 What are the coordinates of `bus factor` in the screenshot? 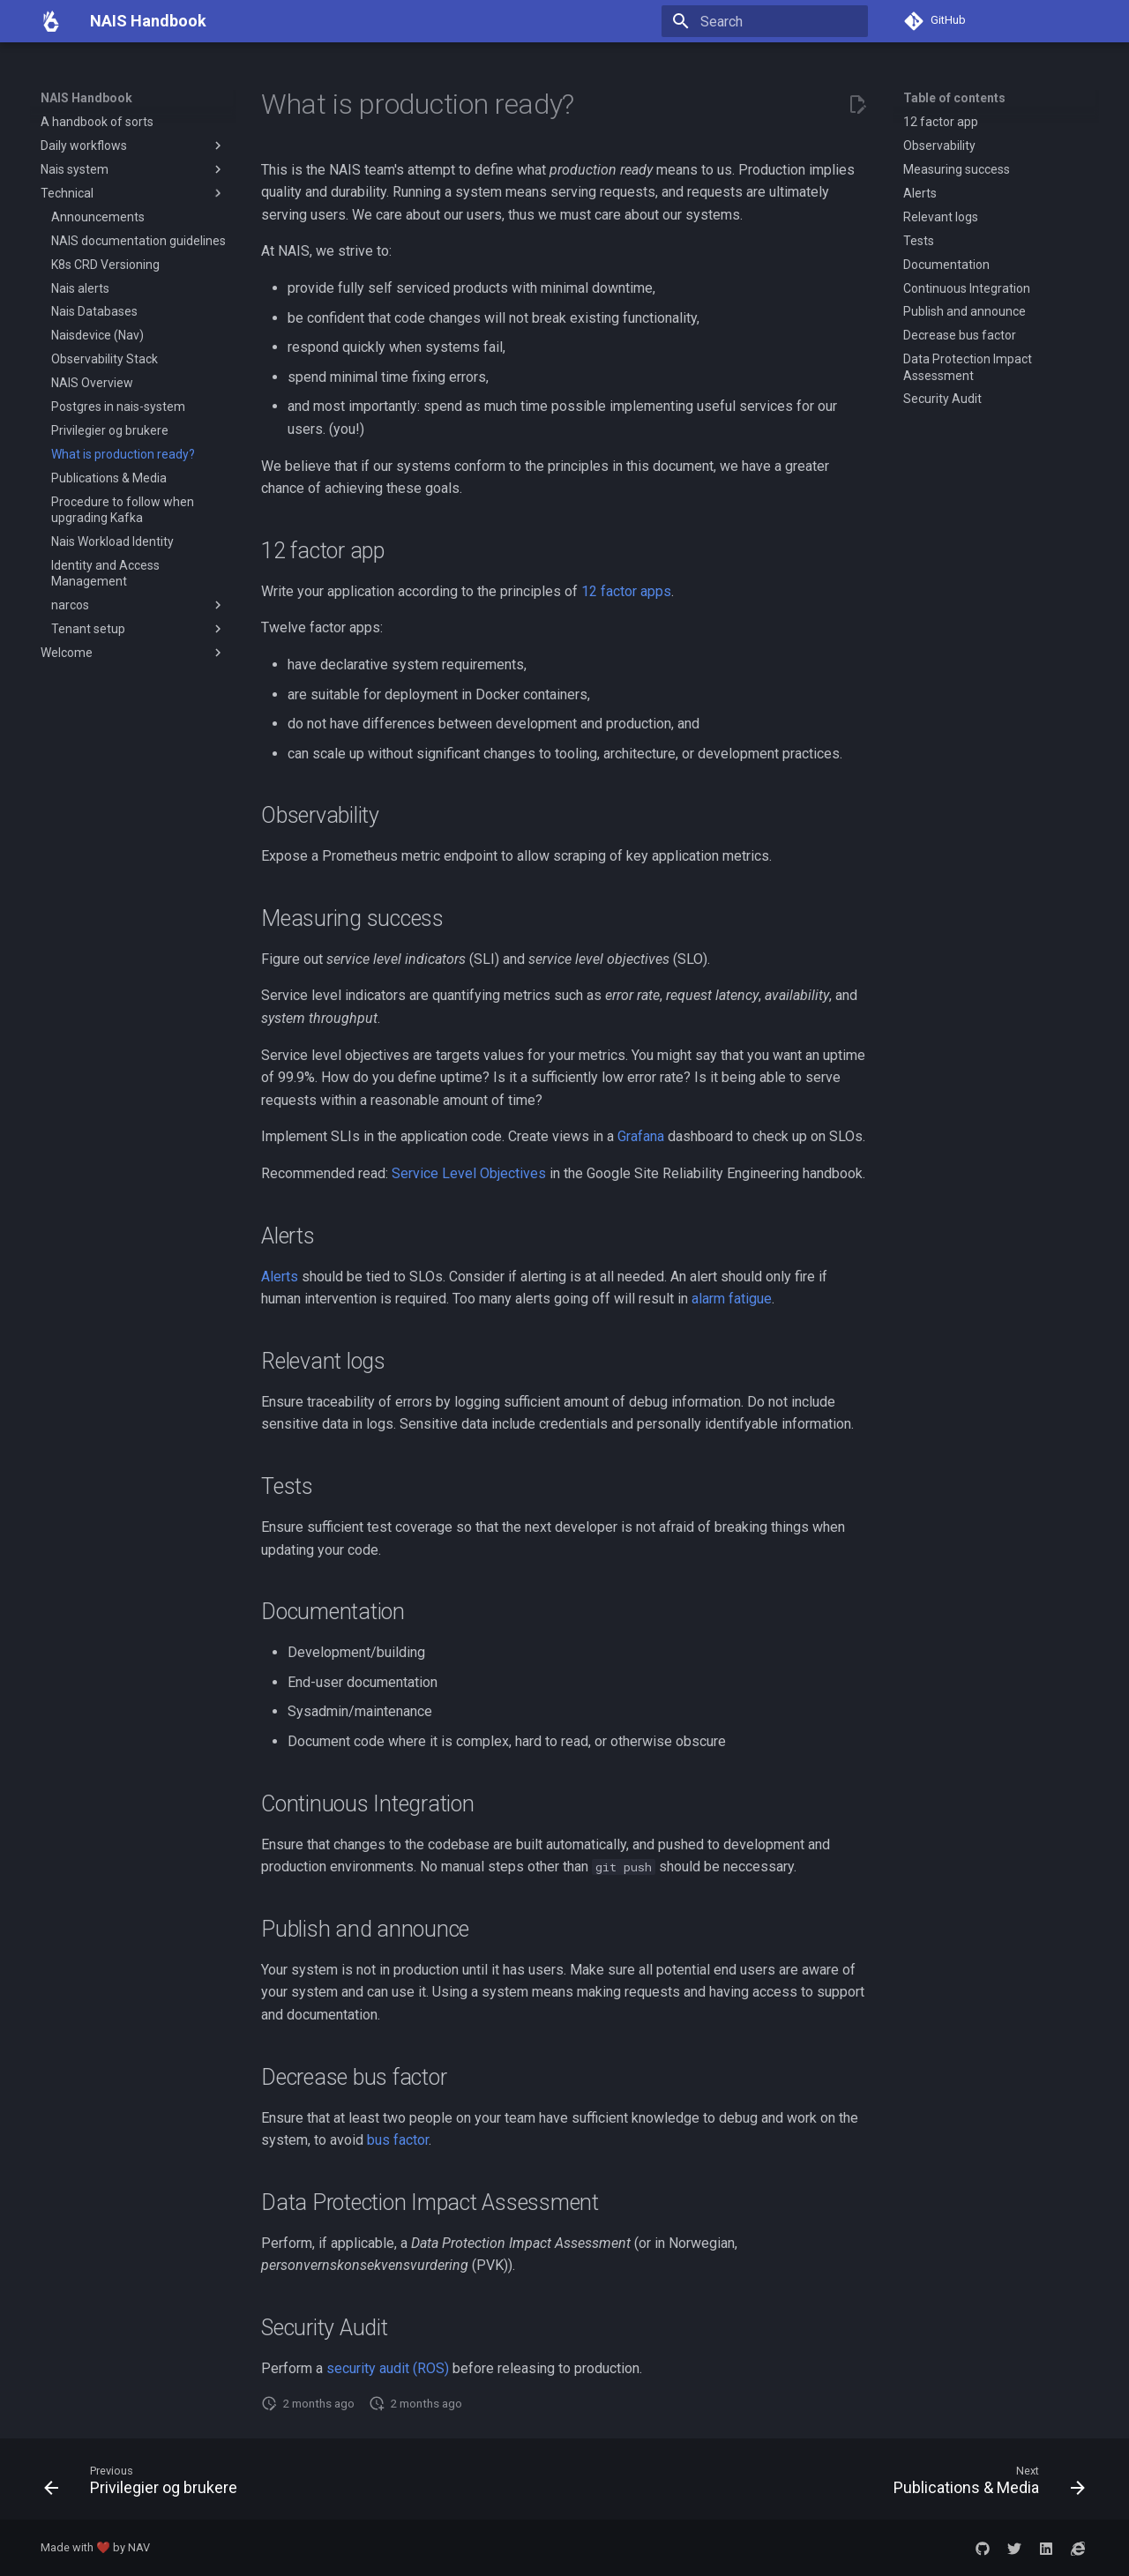 It's located at (398, 2140).